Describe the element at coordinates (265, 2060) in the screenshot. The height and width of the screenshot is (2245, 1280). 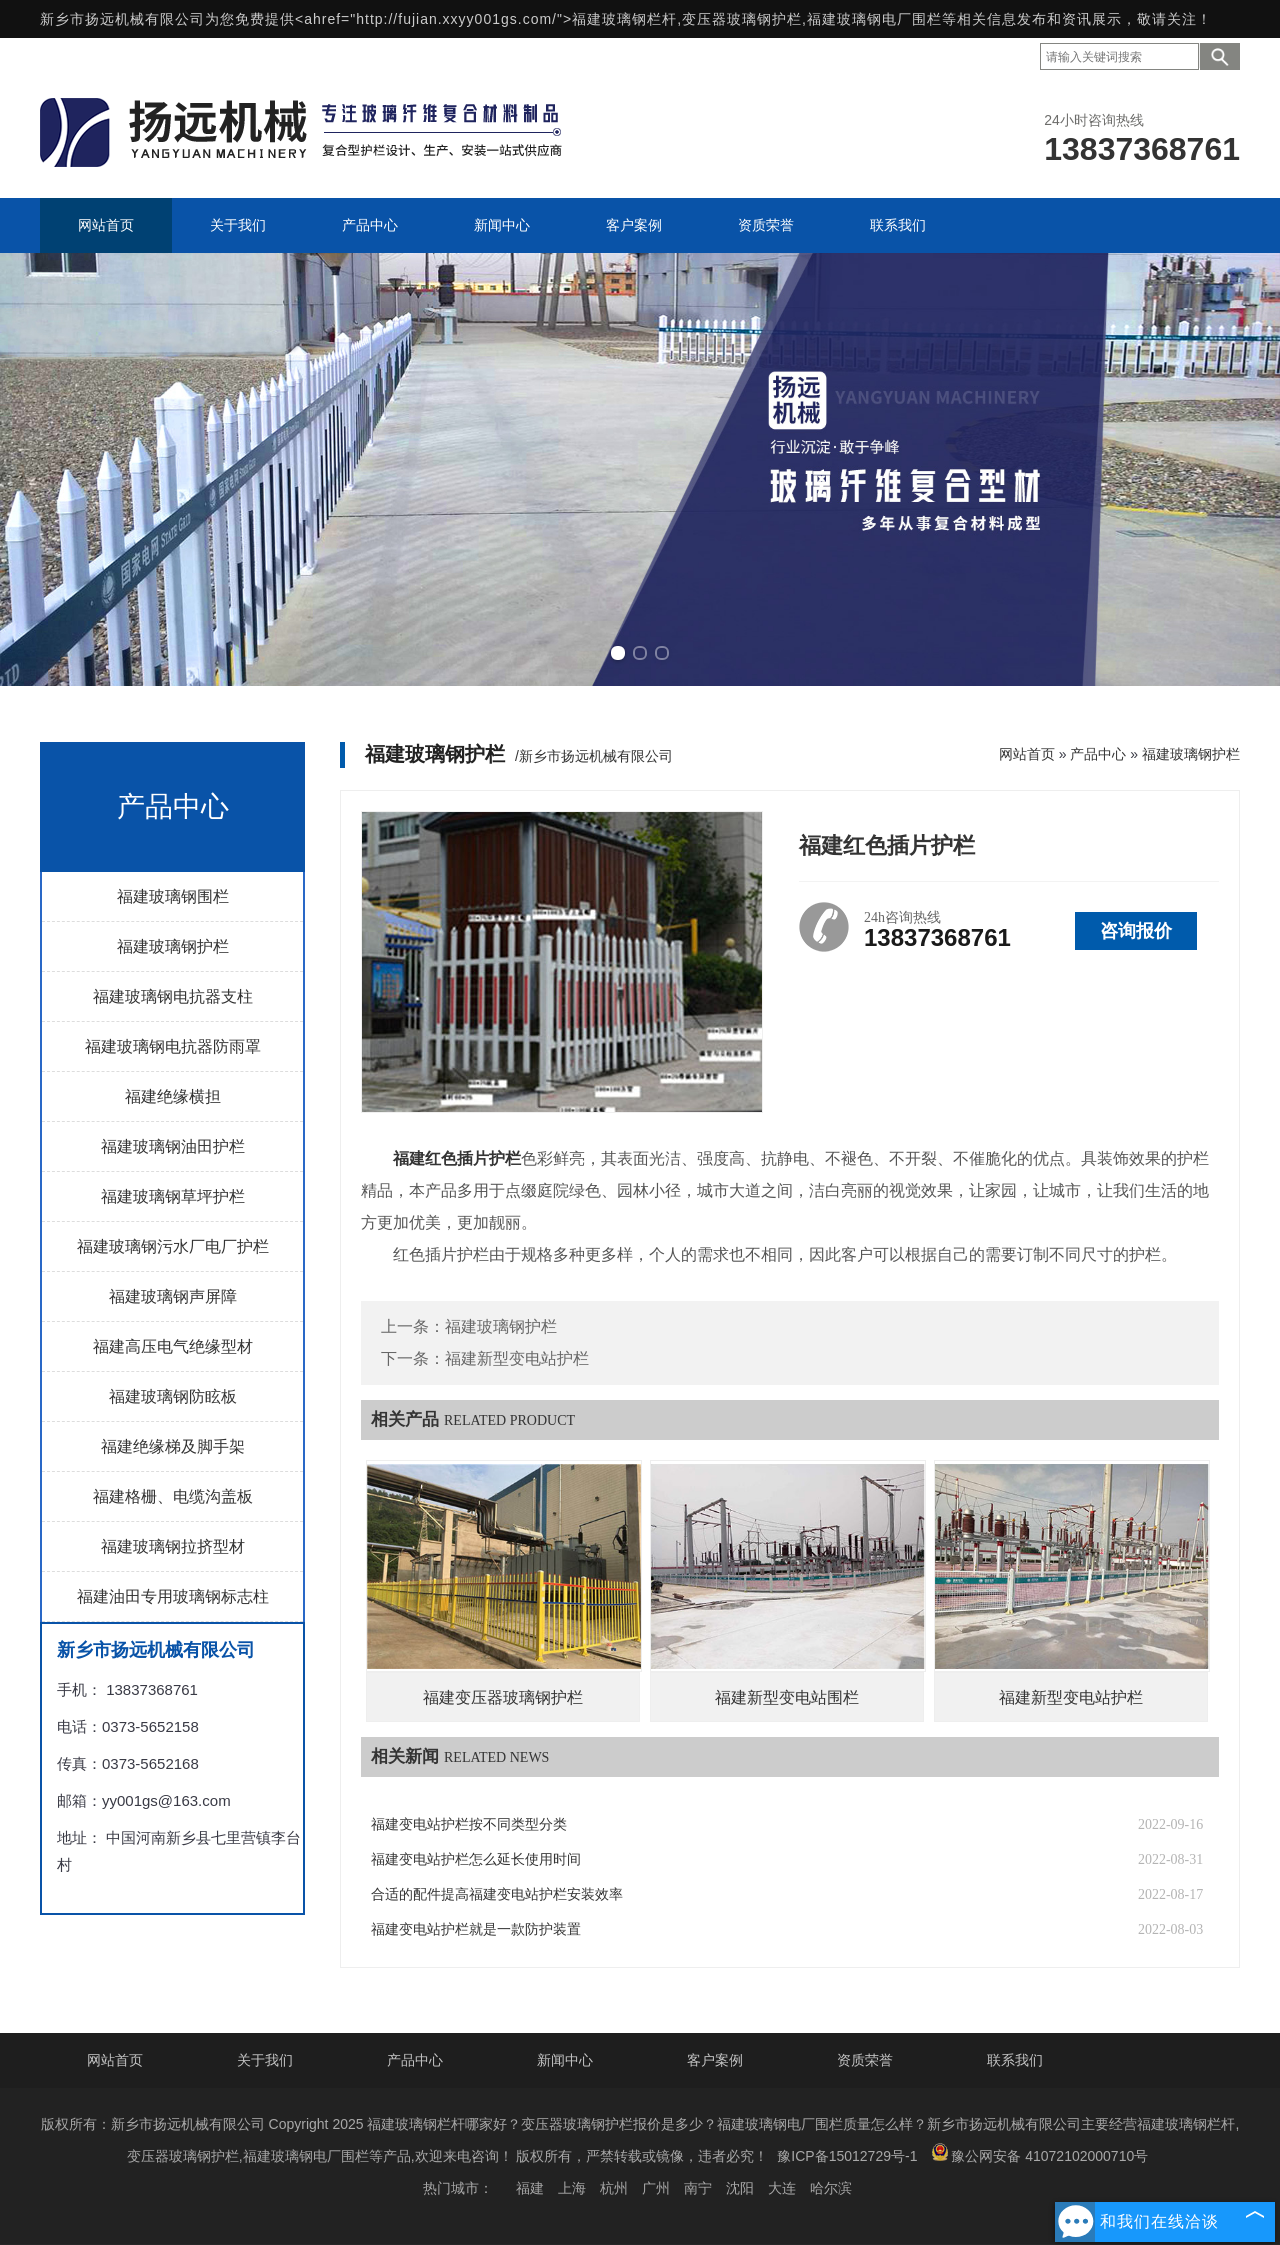
I see `关于我们` at that location.